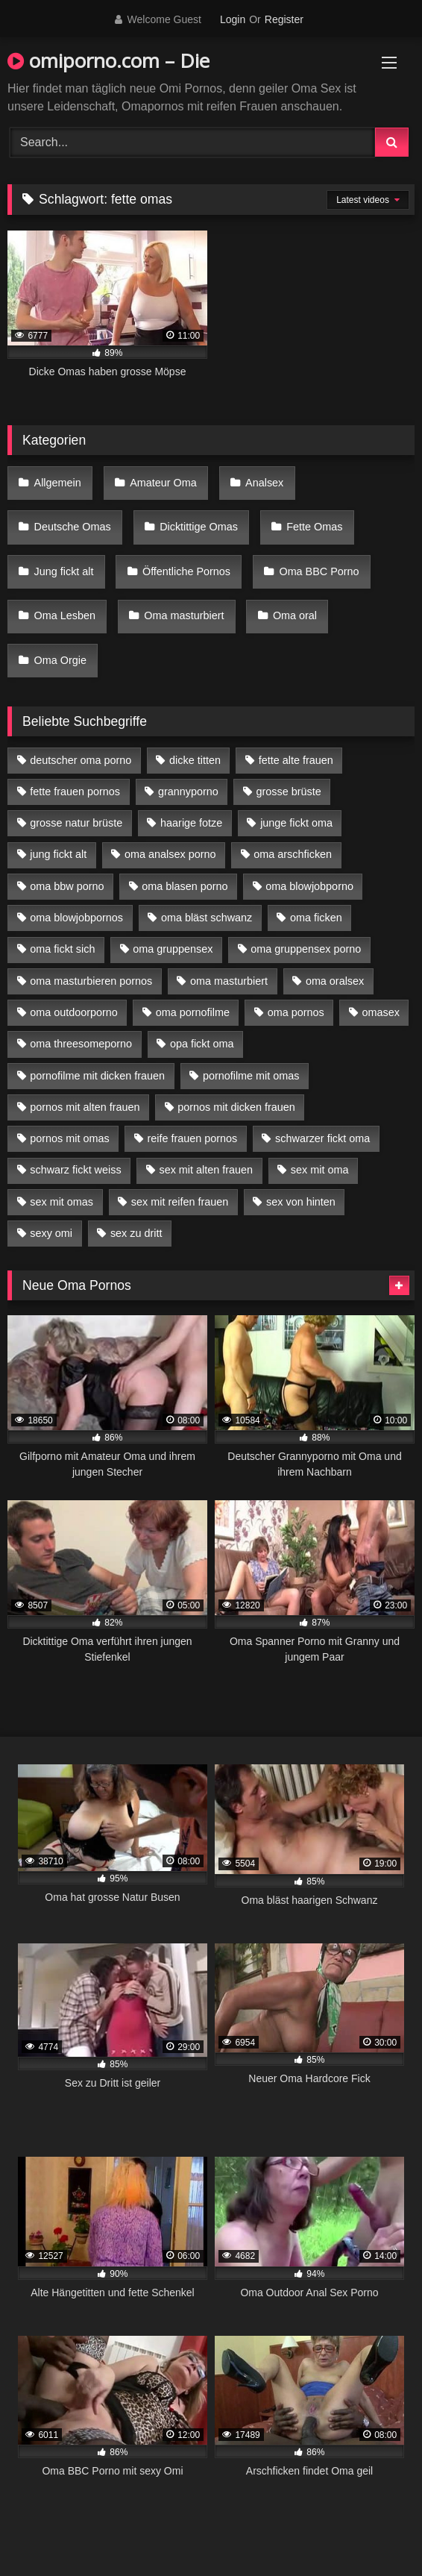  Describe the element at coordinates (320, 1170) in the screenshot. I see `sex mit oma [sex mit oma (13 Einträge)]` at that location.